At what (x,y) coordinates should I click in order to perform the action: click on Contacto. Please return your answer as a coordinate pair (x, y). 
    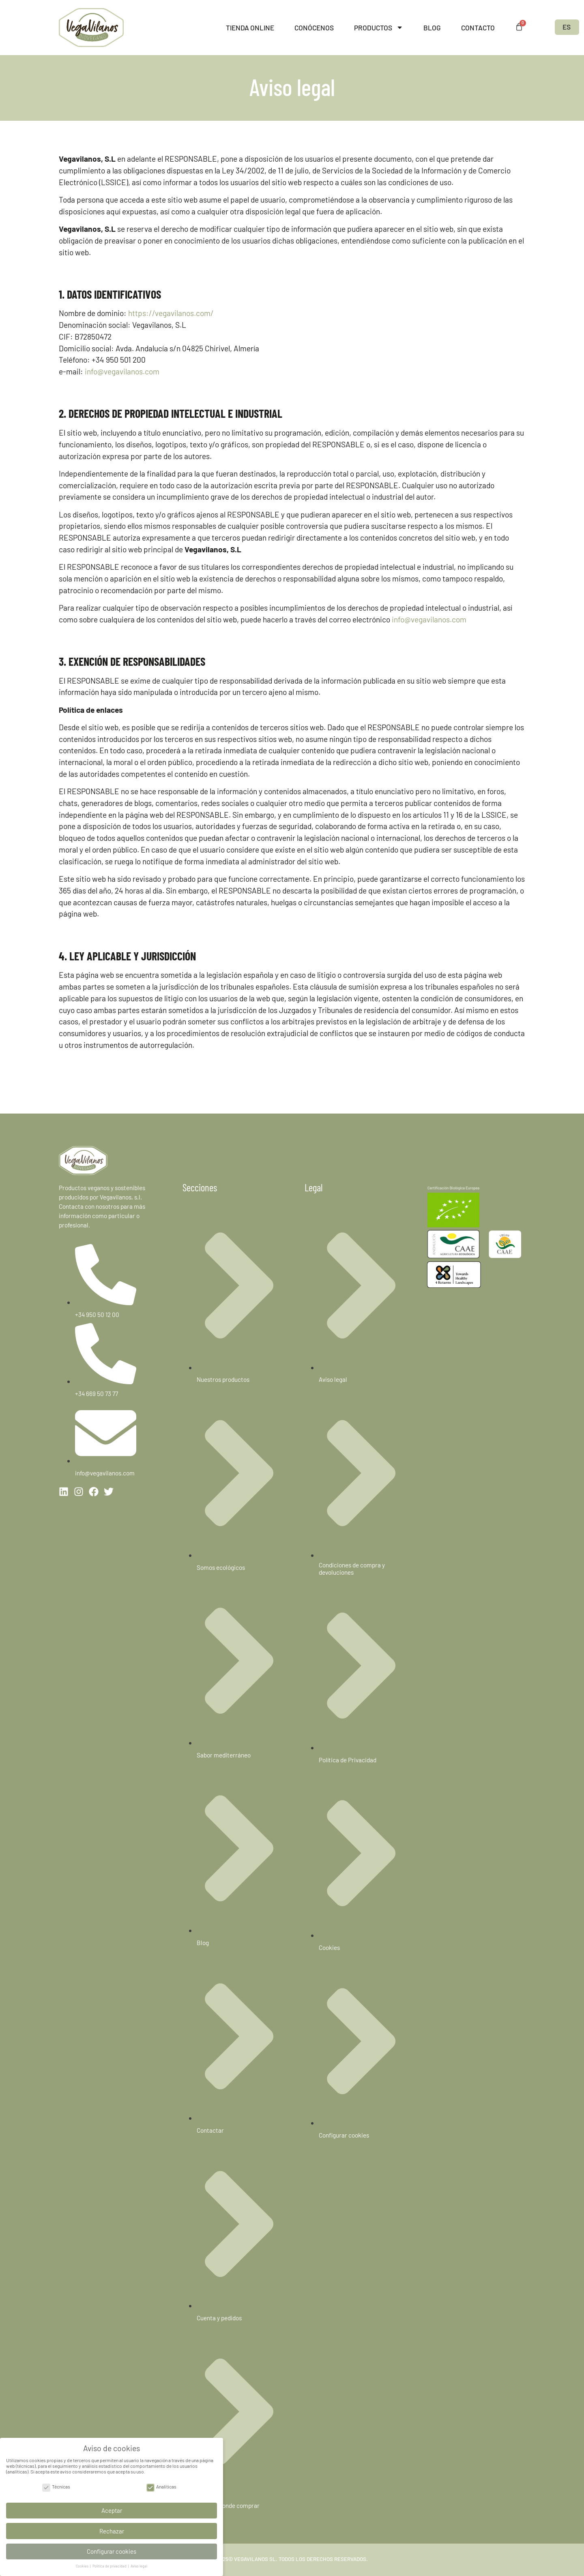
    Looking at the image, I should click on (478, 28).